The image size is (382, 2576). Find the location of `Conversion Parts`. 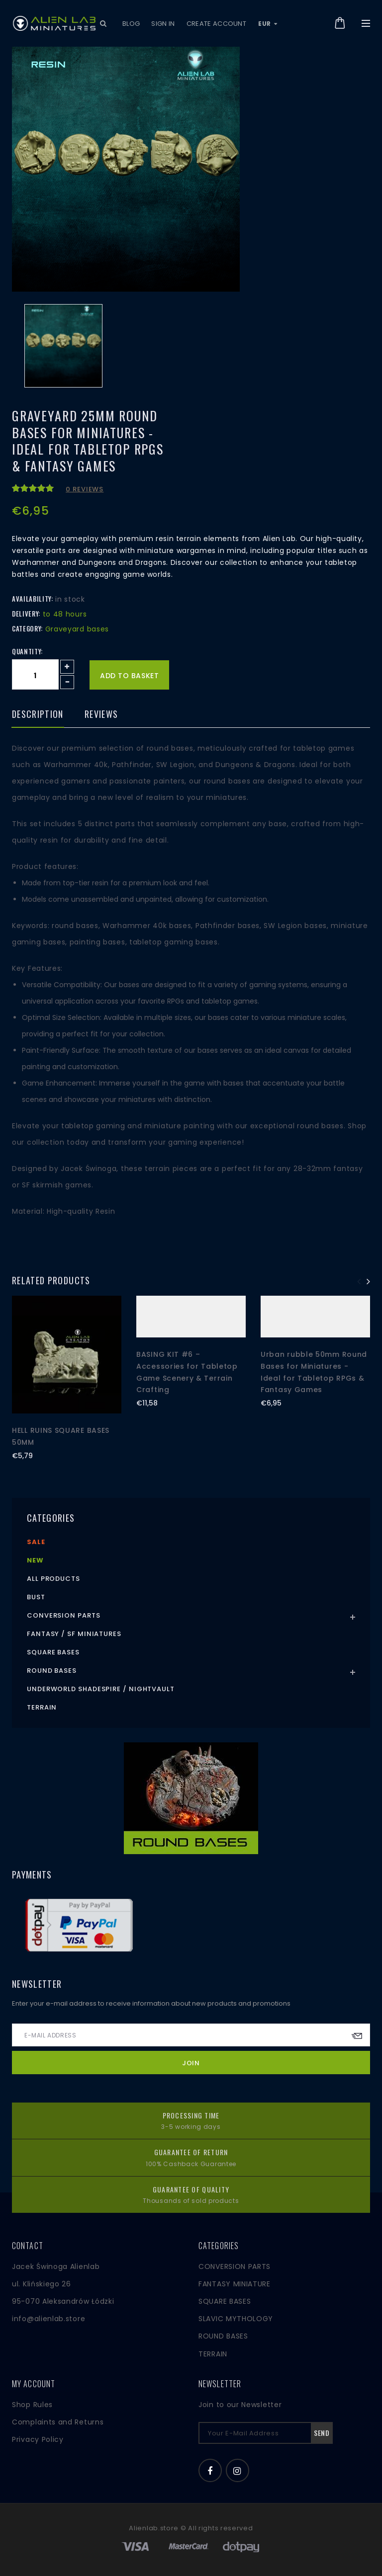

Conversion Parts is located at coordinates (63, 1615).